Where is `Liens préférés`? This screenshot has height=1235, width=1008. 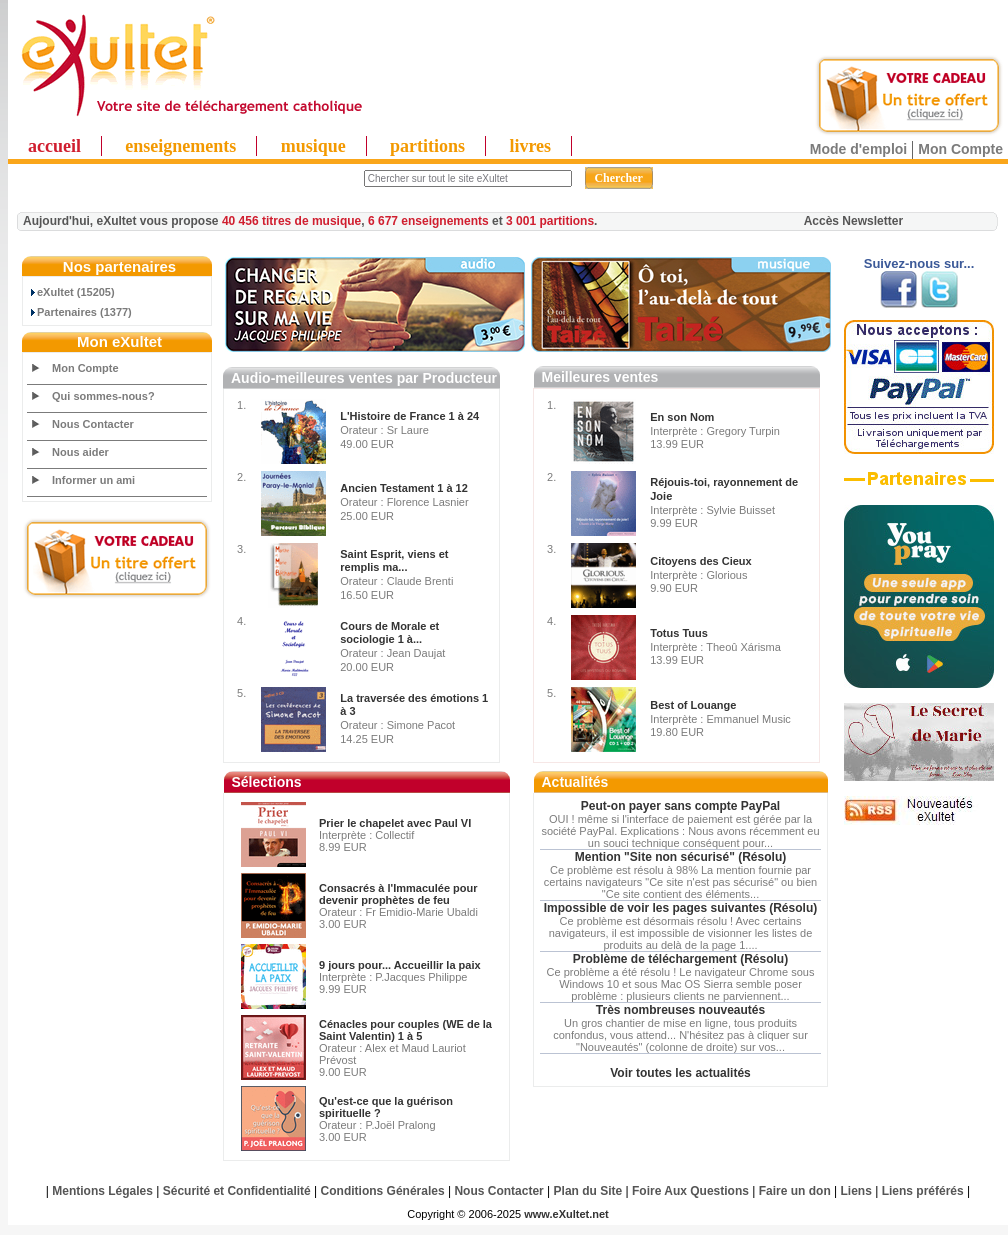
Liens préférés is located at coordinates (923, 1191).